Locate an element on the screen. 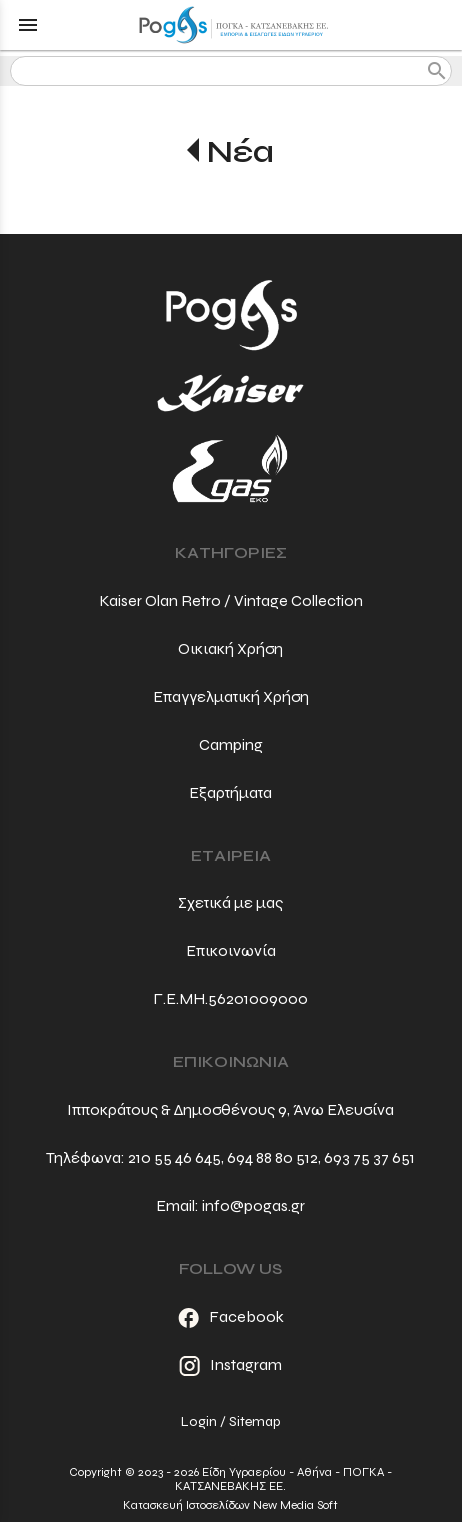 The height and width of the screenshot is (1522, 462). Νέα is located at coordinates (240, 151).